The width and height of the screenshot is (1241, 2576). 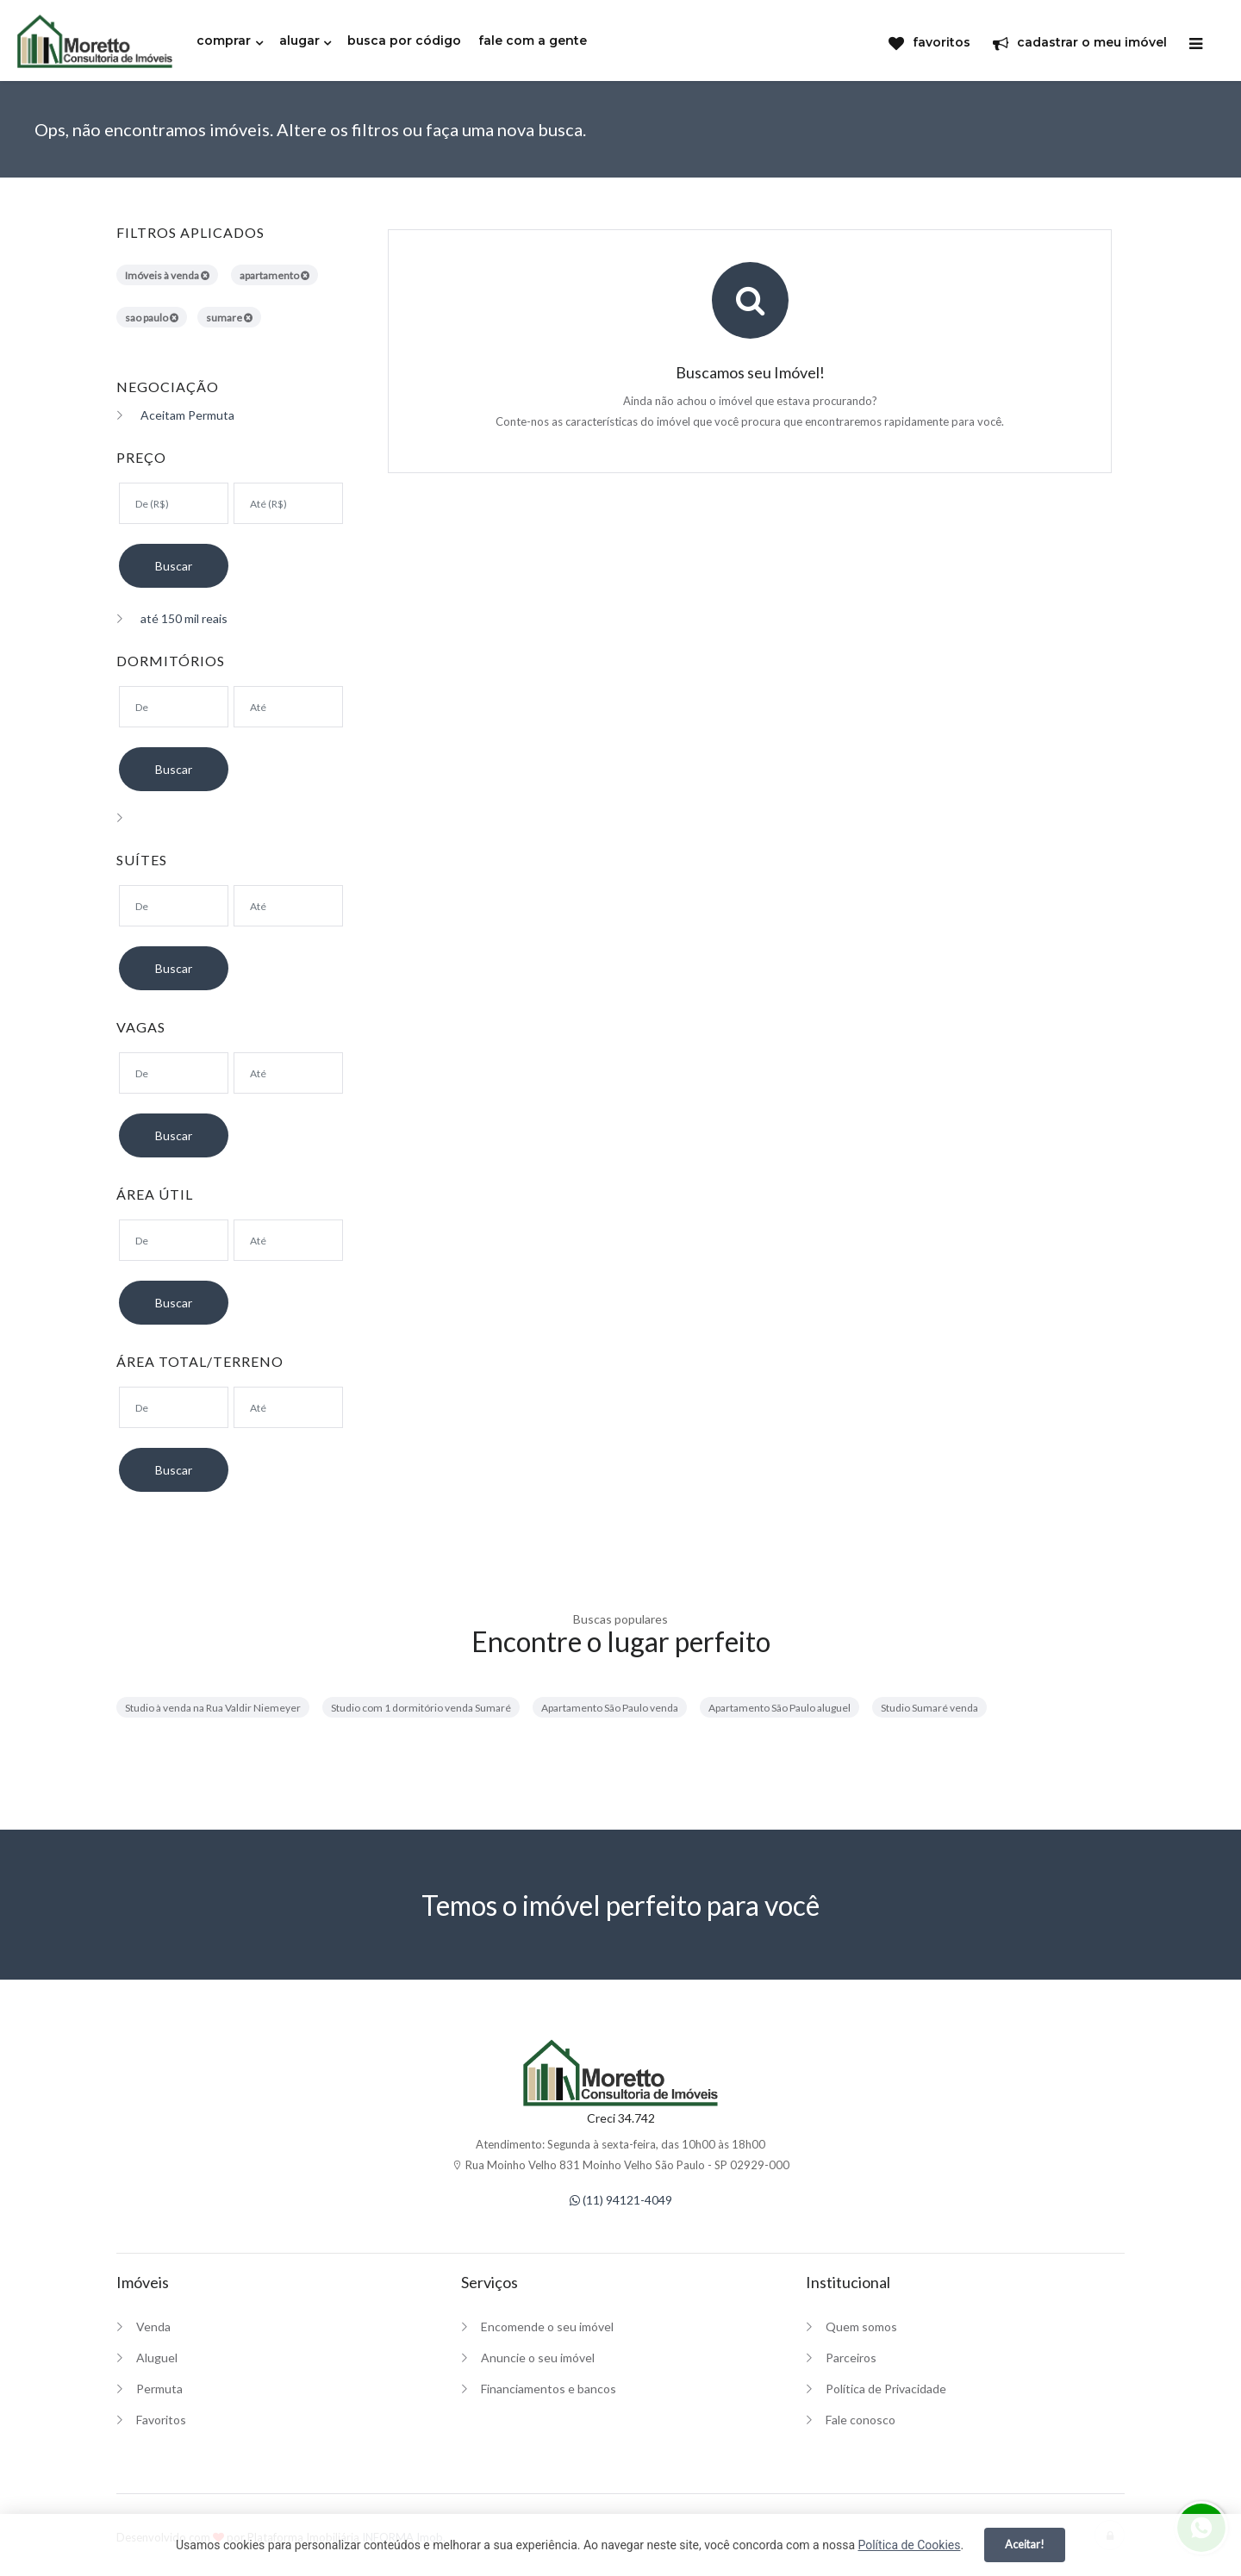 I want to click on Encomende o seu imóvel, so click(x=547, y=2326).